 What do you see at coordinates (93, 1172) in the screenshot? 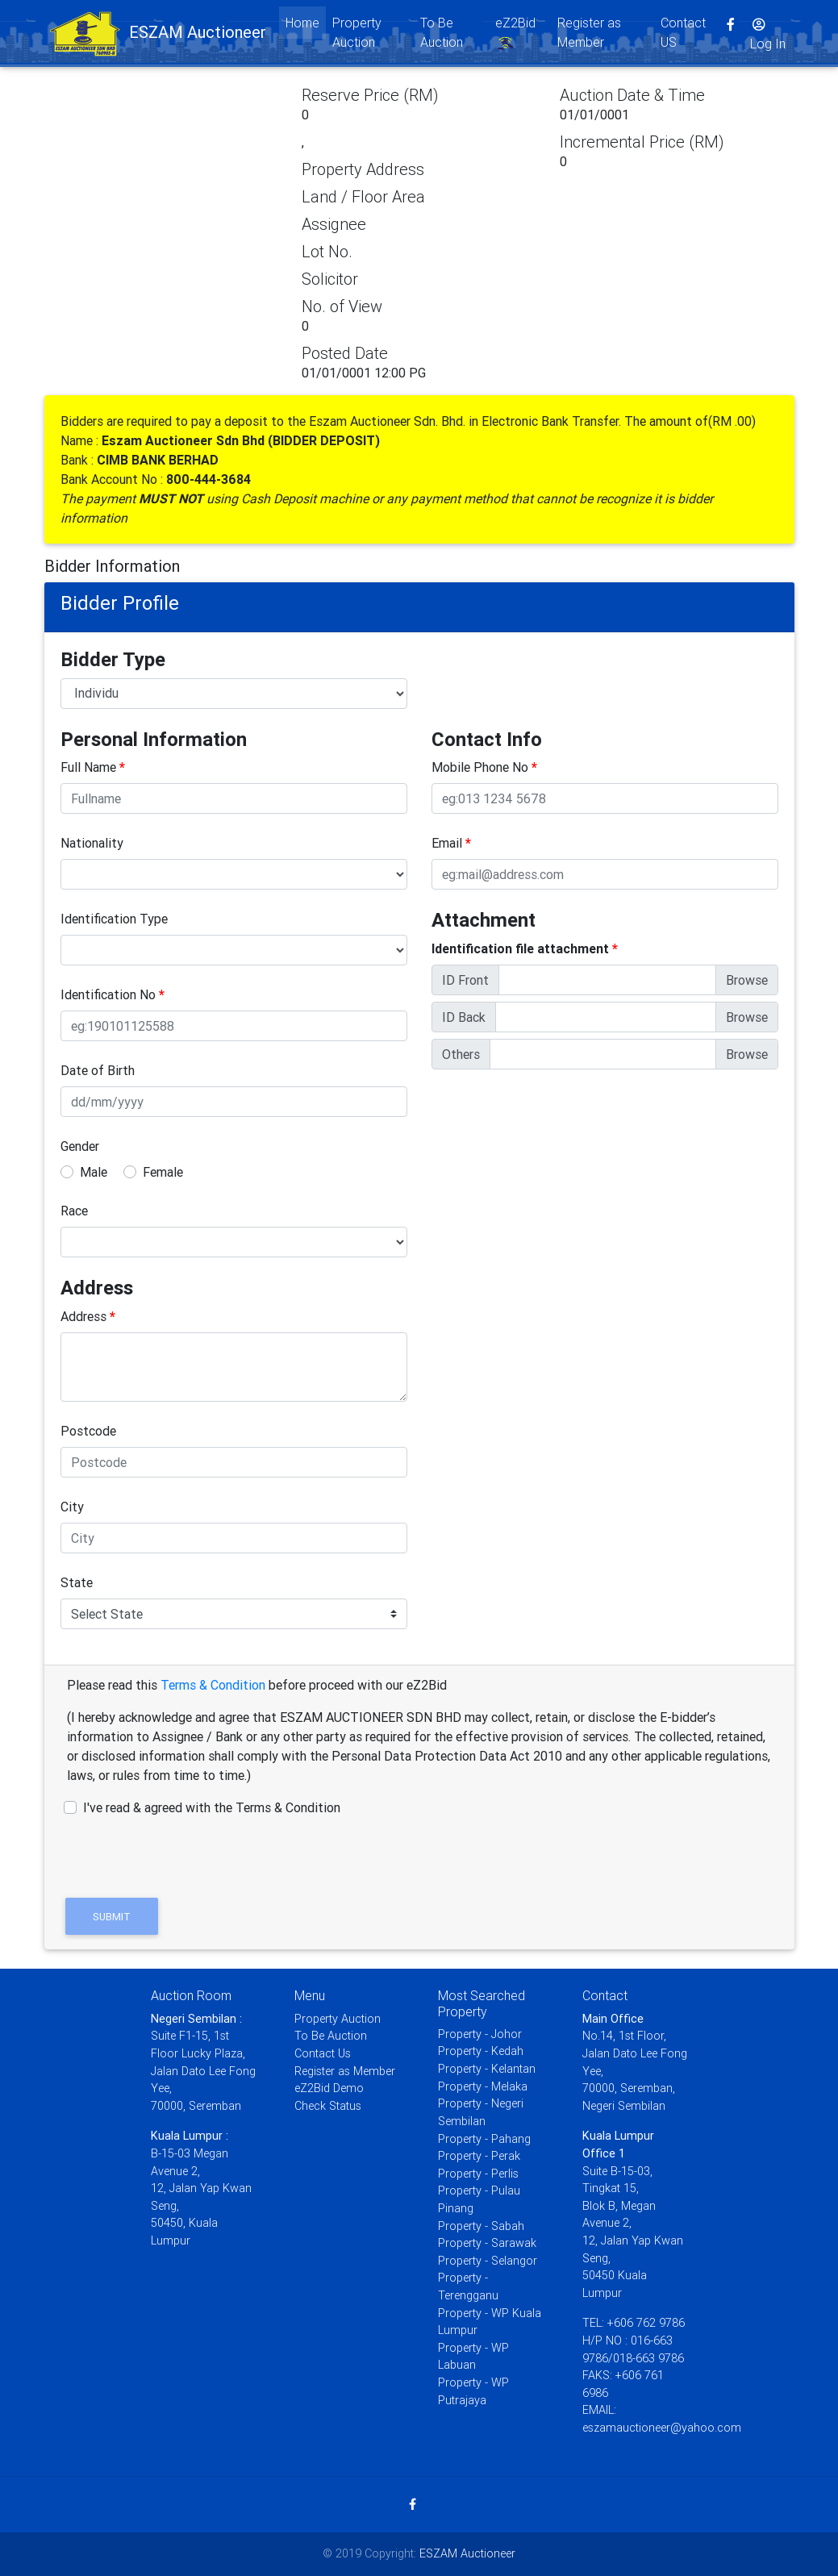
I see `Male` at bounding box center [93, 1172].